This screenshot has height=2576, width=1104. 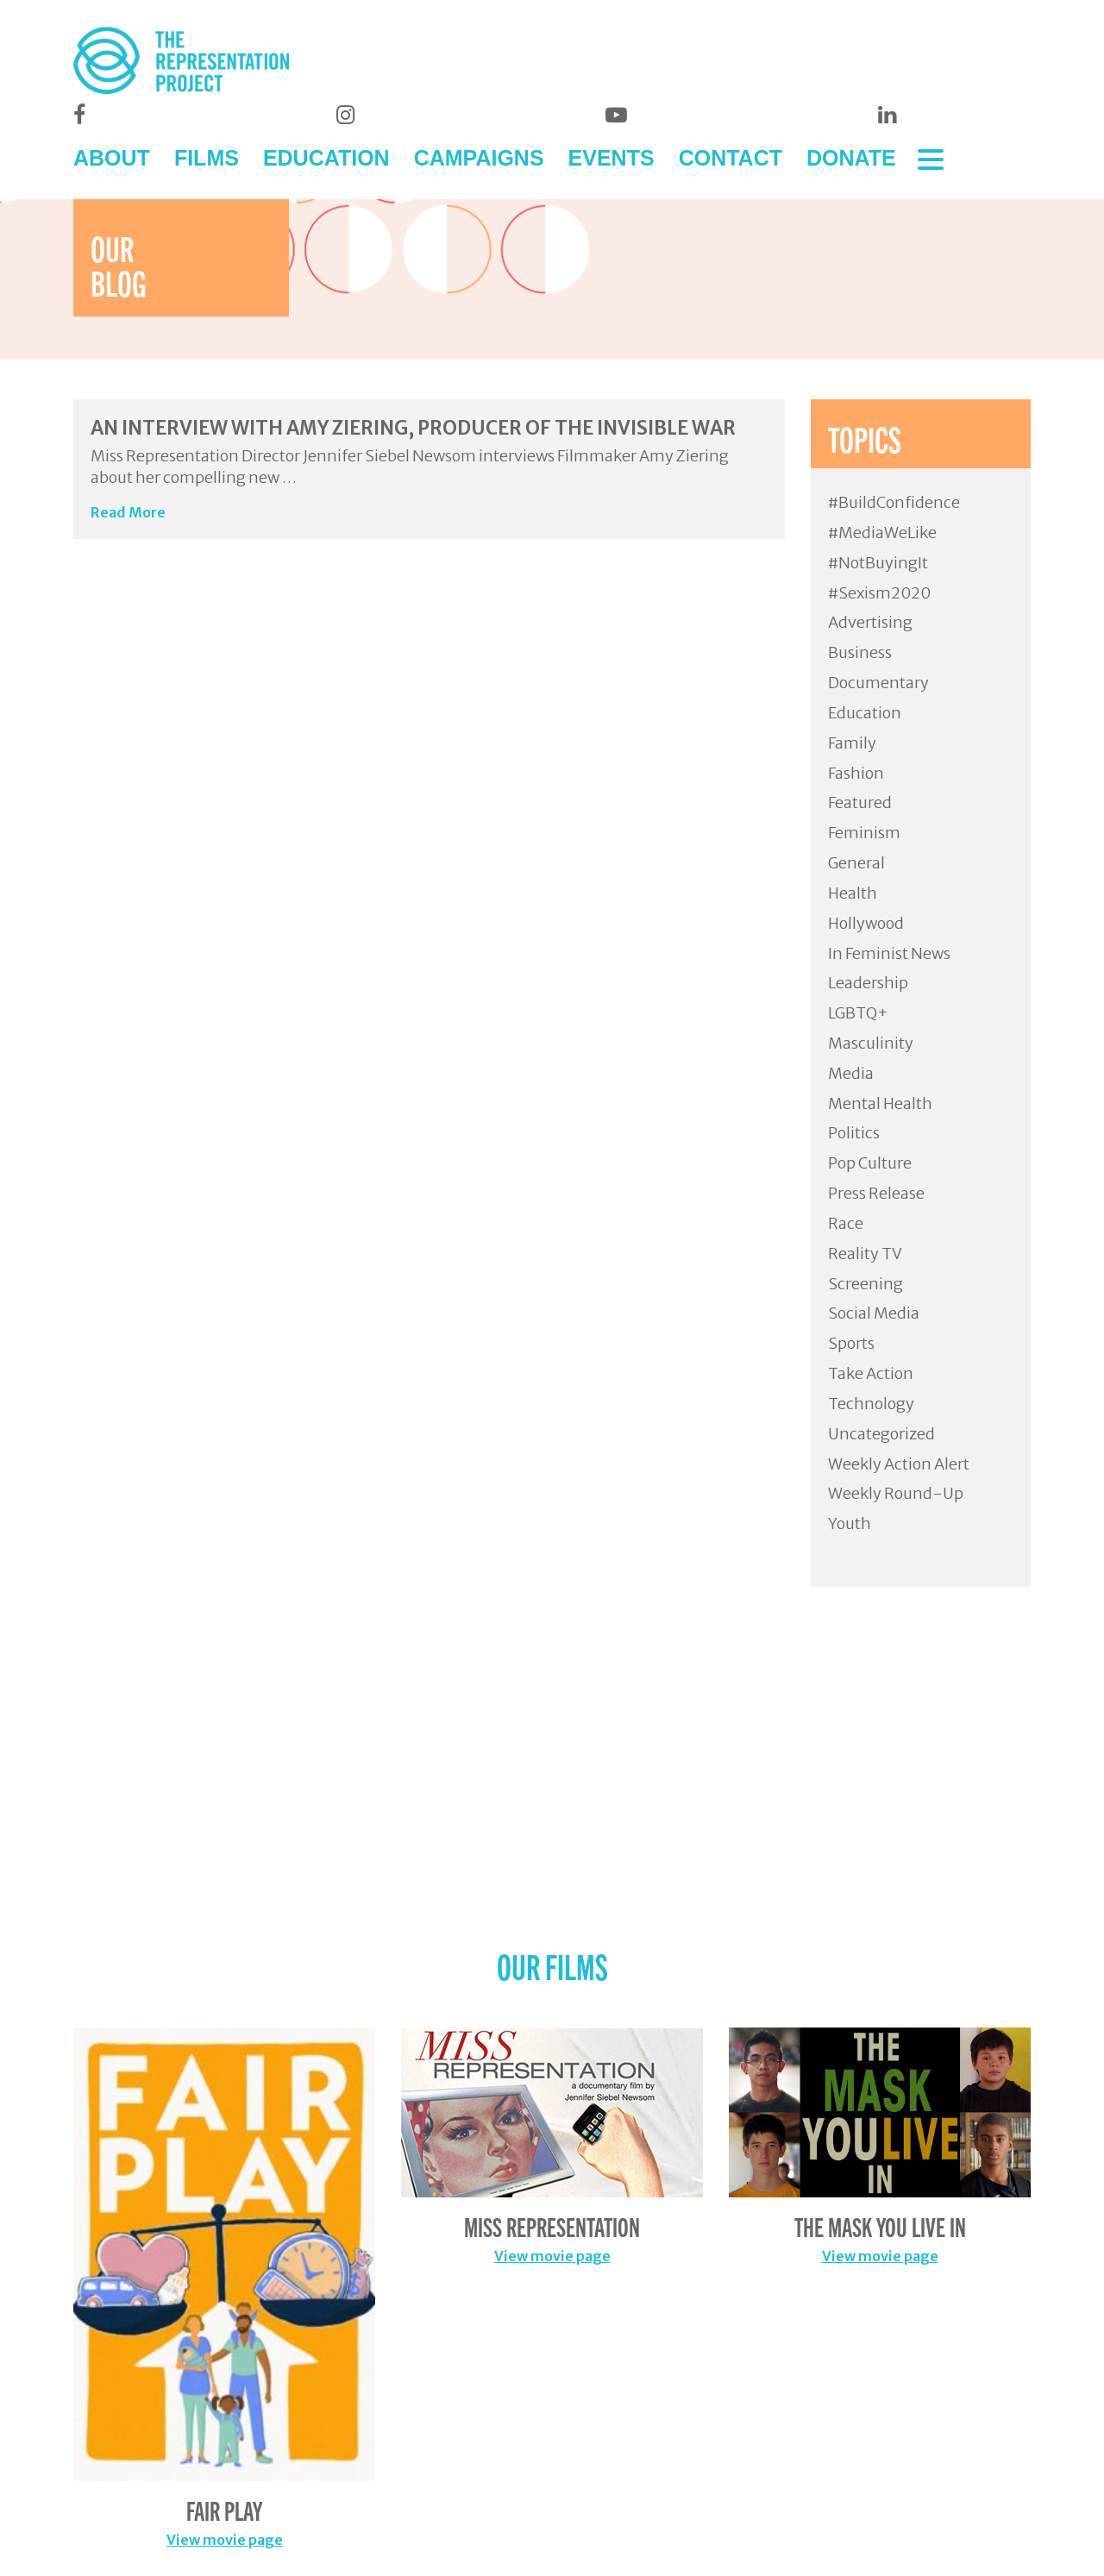 I want to click on #BuildConfidence, so click(x=894, y=502).